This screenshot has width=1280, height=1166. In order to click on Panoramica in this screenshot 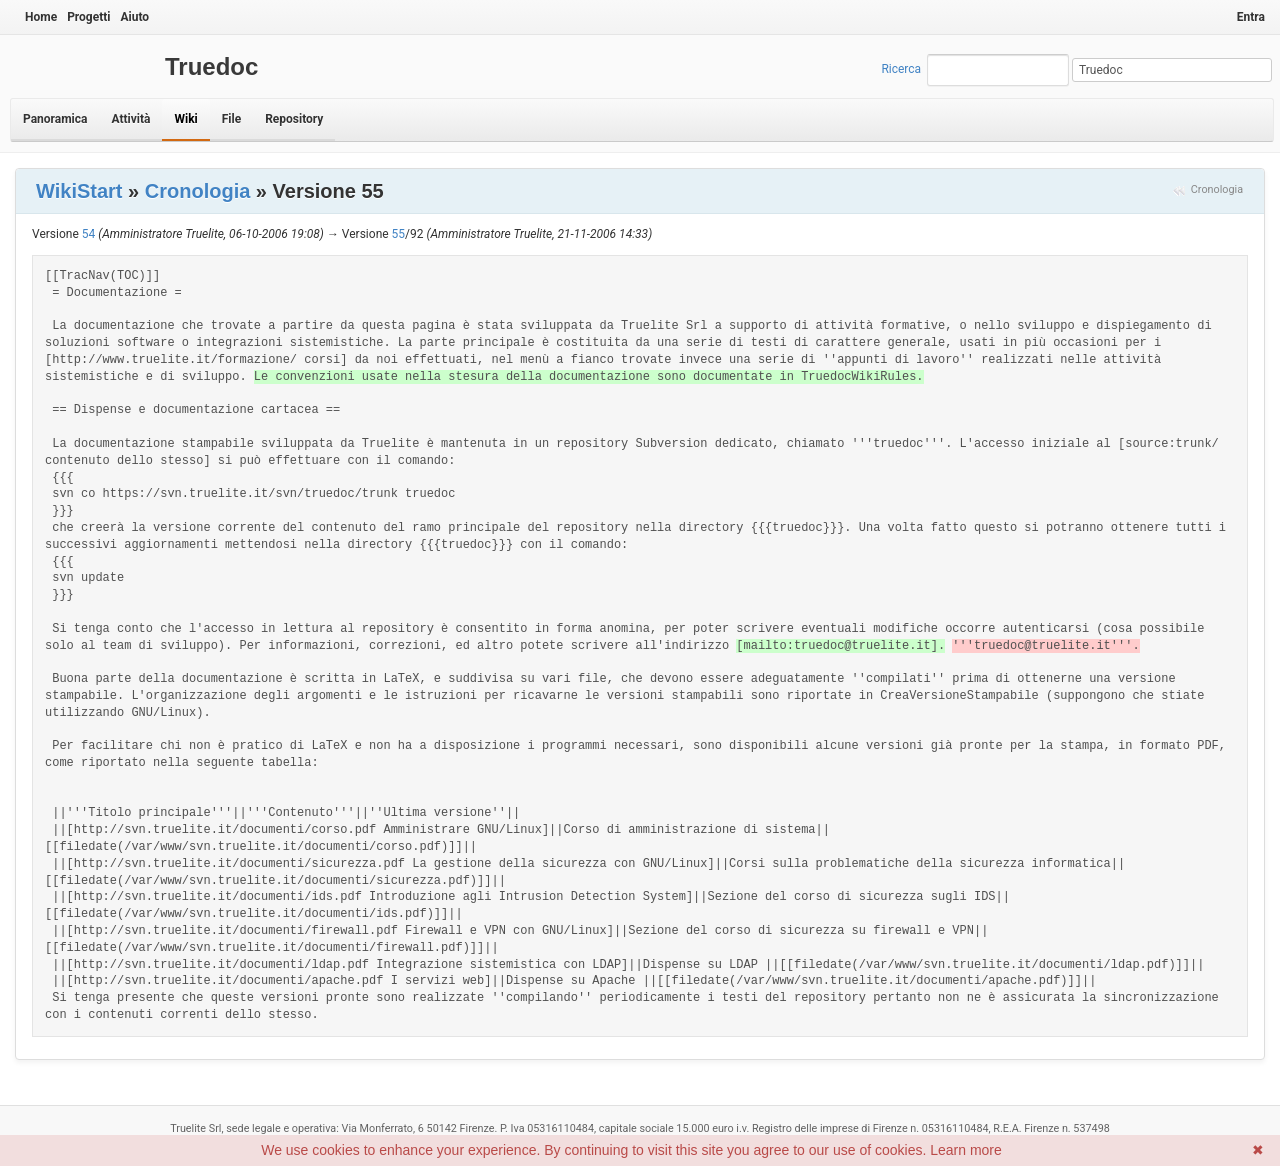, I will do `click(55, 119)`.